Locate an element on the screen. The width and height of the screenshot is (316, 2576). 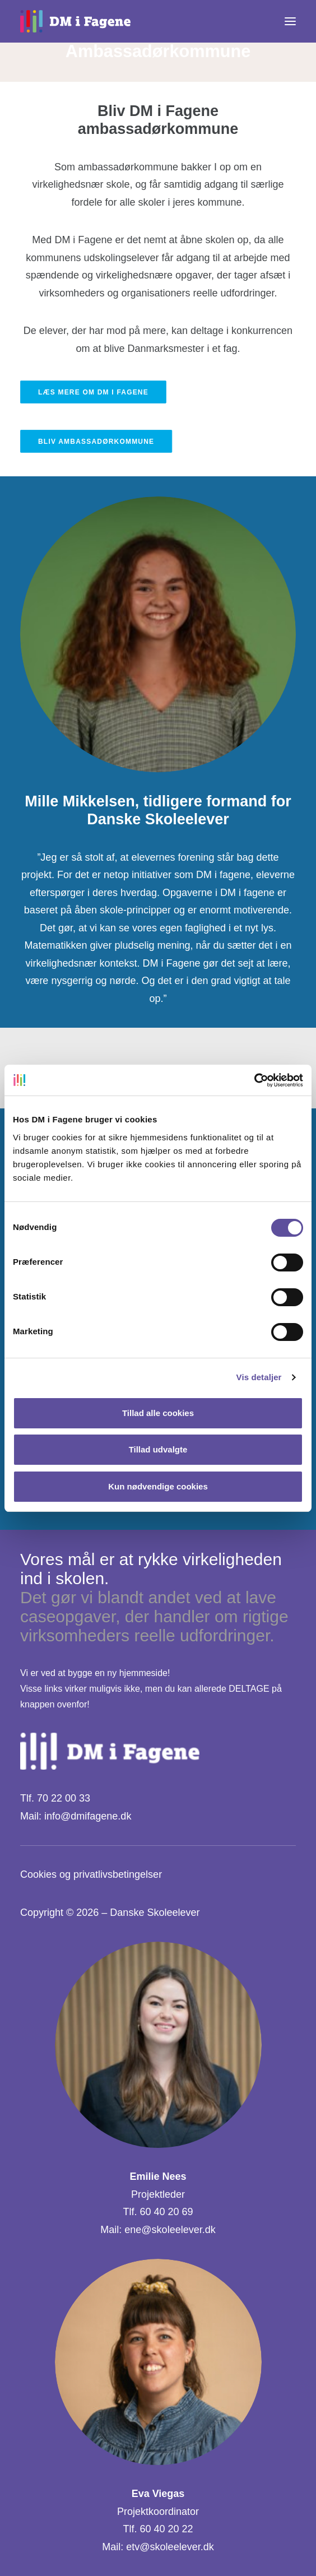
[DM i Fagene] is located at coordinates (75, 21).